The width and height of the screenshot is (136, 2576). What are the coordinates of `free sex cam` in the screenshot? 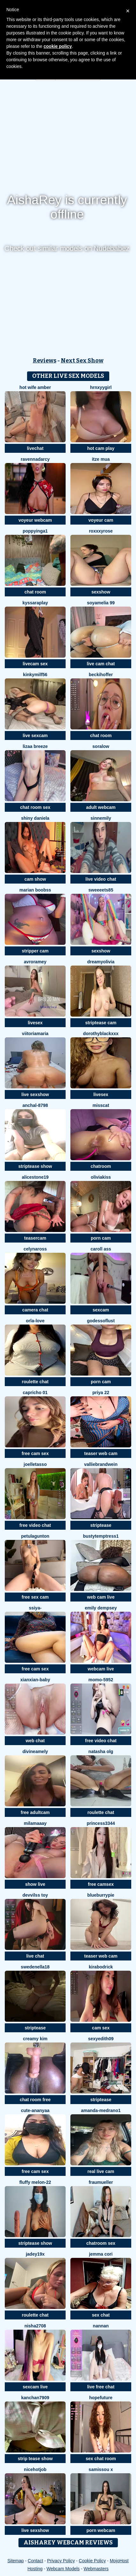 It's located at (35, 1597).